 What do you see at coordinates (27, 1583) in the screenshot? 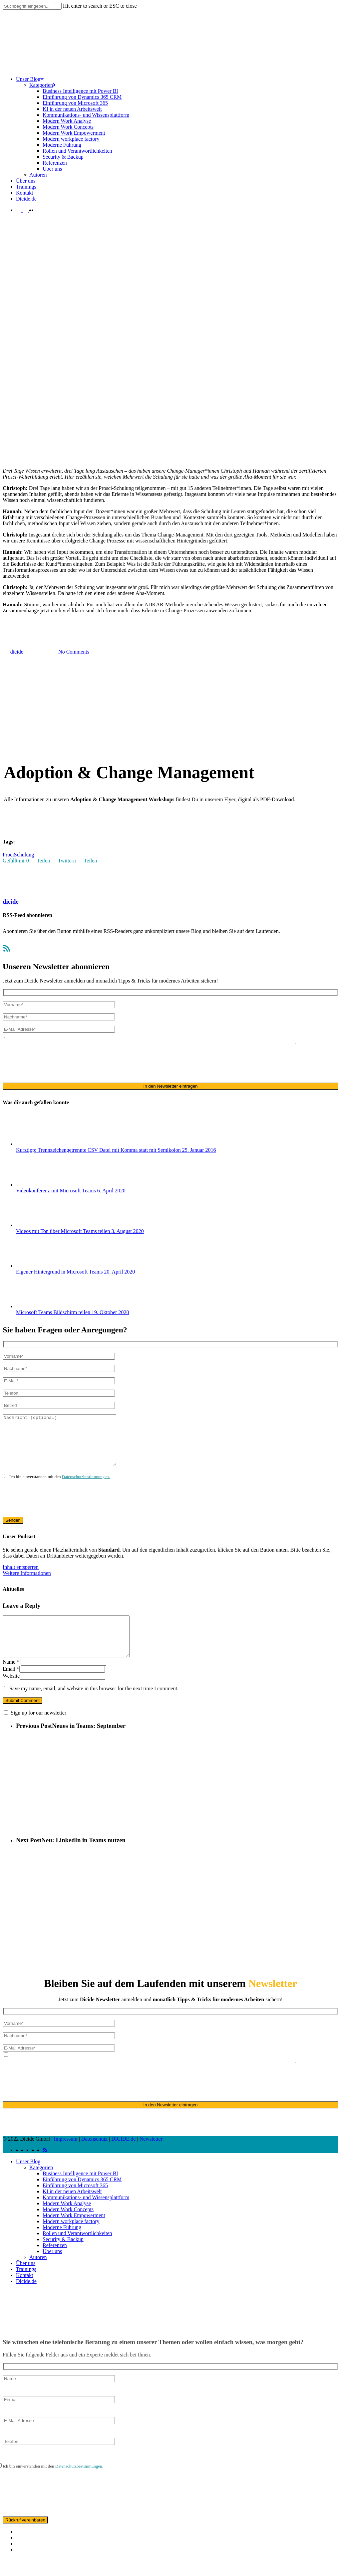
I see `Weitere Informationen [button]` at bounding box center [27, 1583].